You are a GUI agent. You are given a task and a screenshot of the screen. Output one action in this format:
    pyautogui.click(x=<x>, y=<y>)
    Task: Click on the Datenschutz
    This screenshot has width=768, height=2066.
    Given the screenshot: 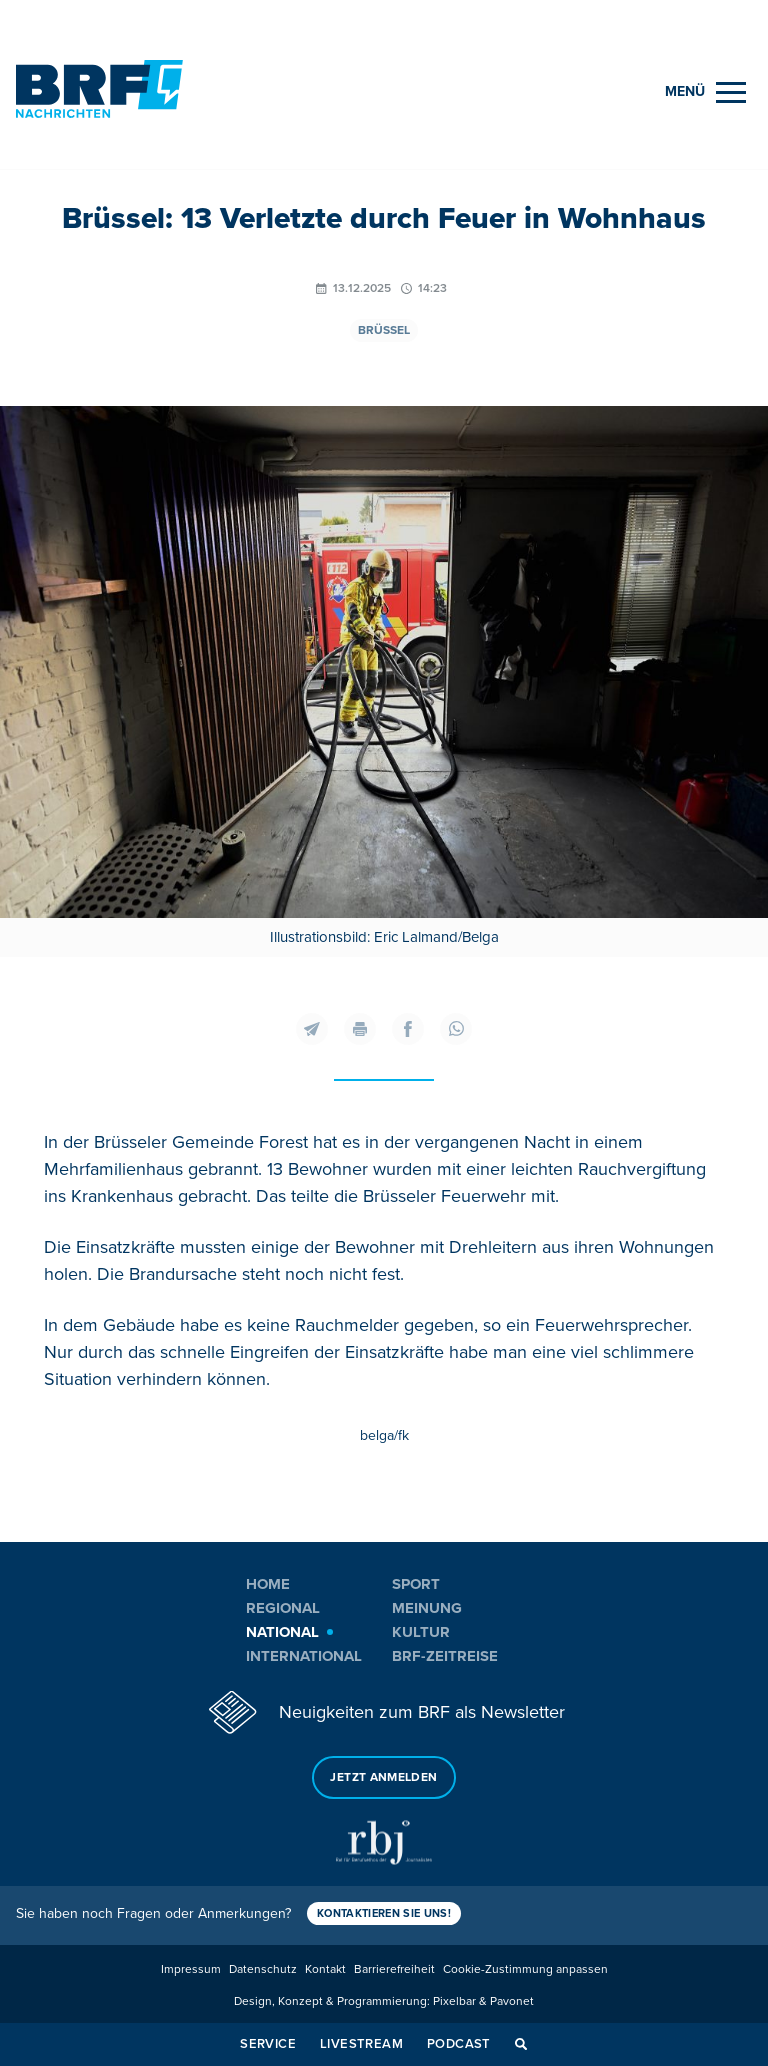 What is the action you would take?
    pyautogui.click(x=263, y=1969)
    